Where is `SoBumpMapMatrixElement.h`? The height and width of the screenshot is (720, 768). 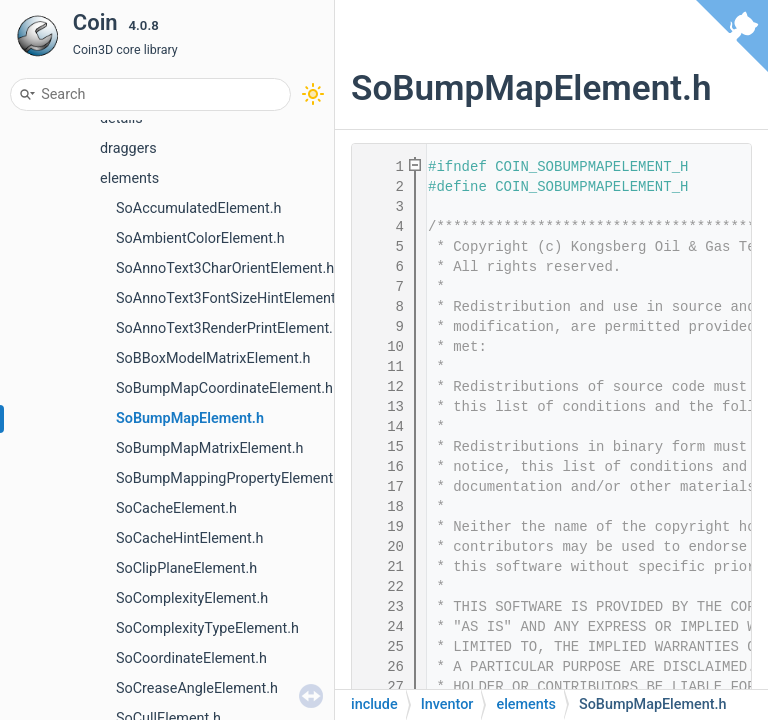
SoBumpMapMatrixElement.h is located at coordinates (209, 448).